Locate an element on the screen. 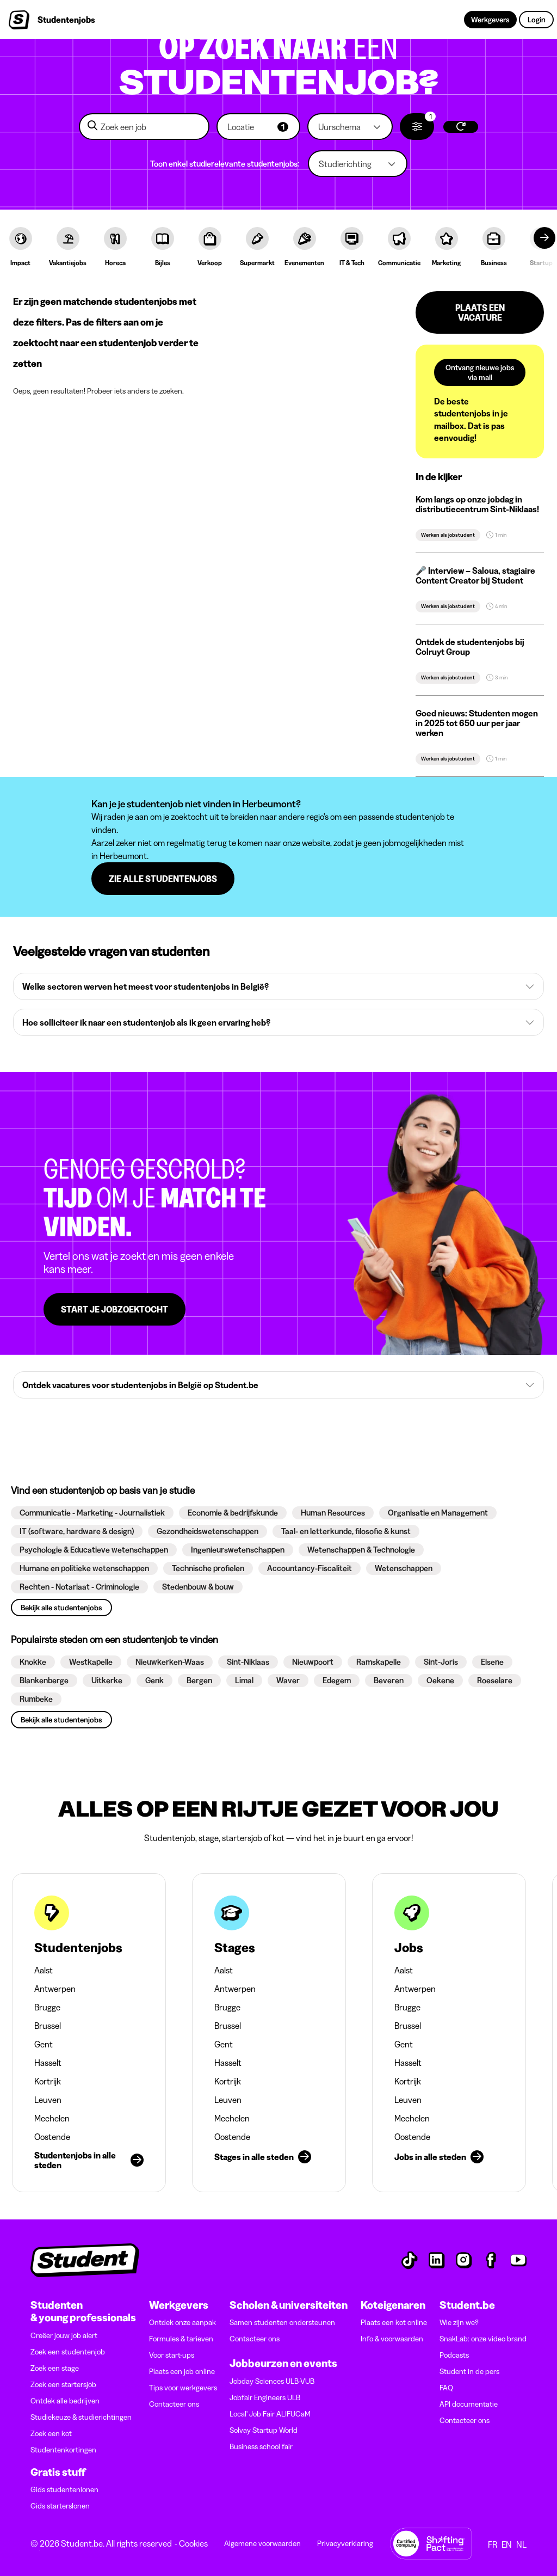  Zoek een stage is located at coordinates (54, 2368).